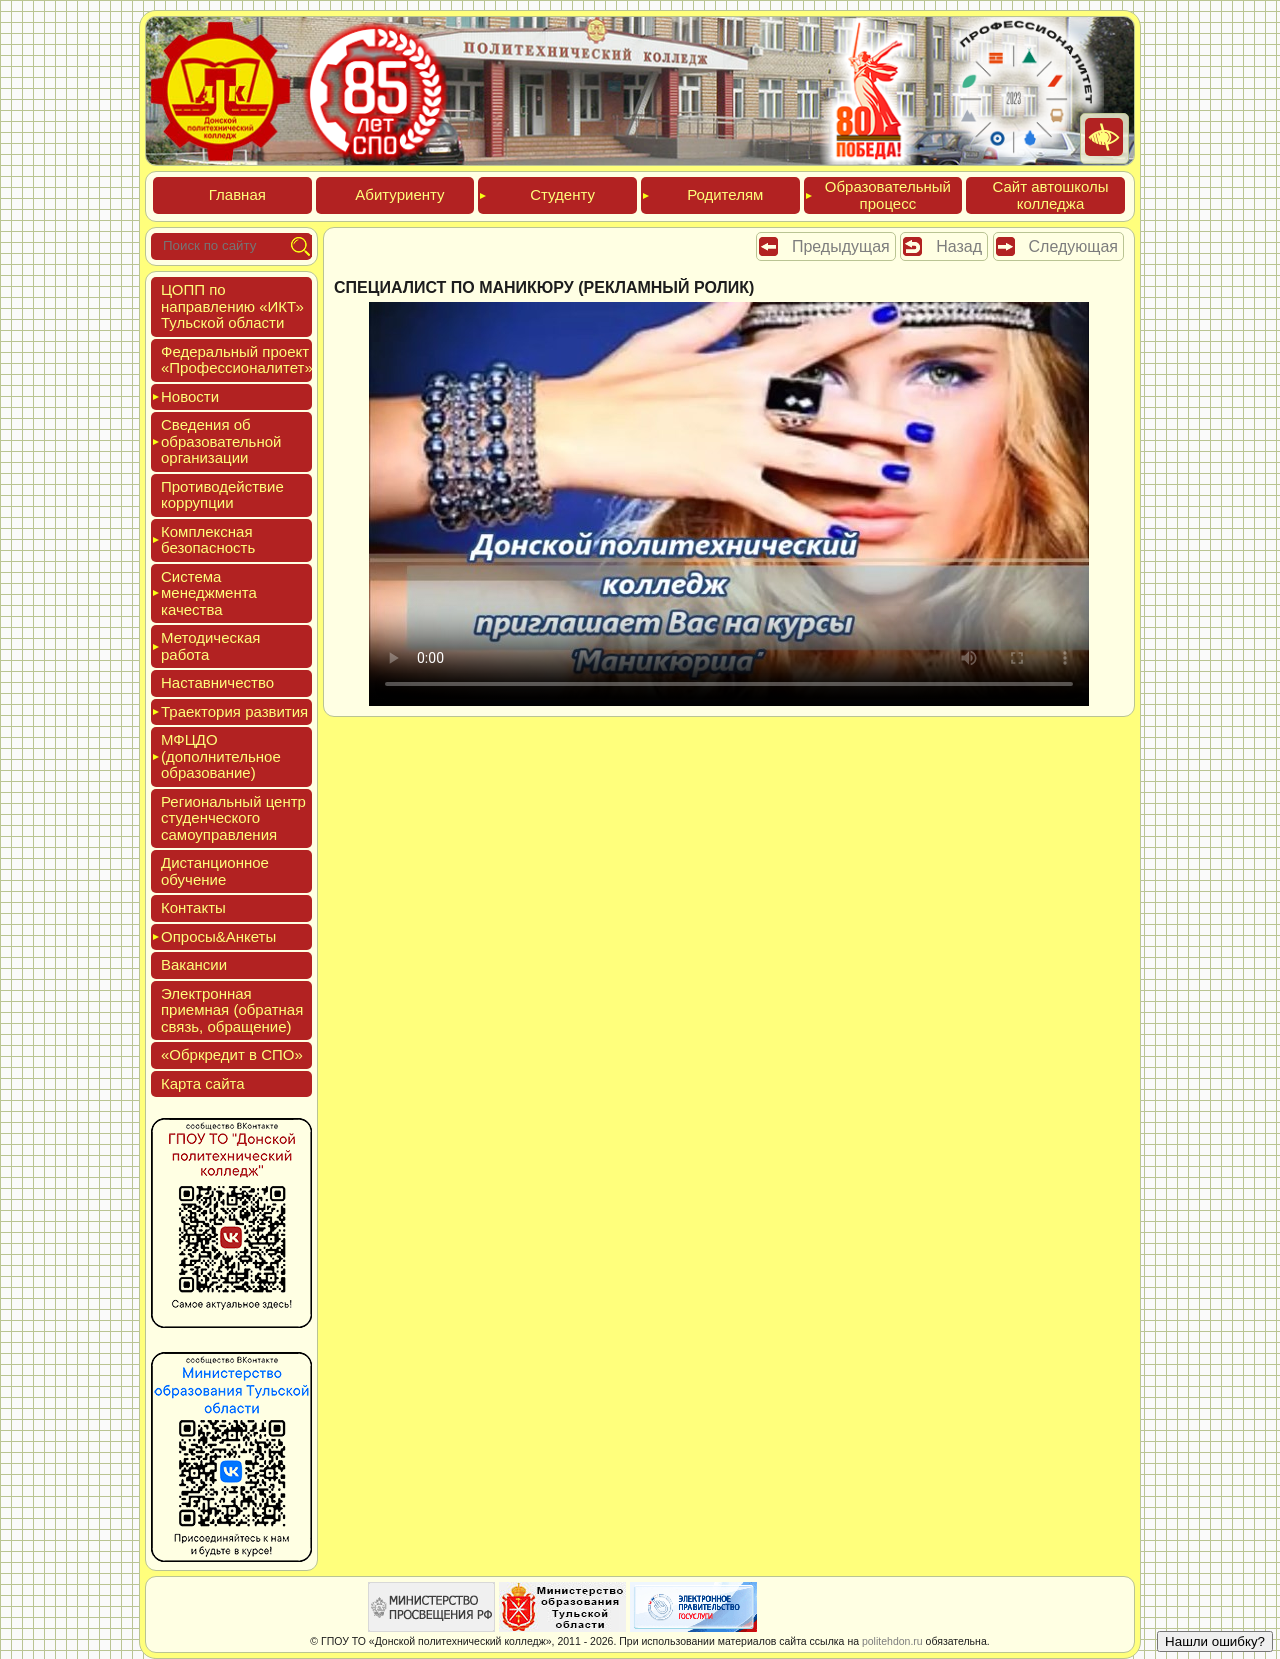  What do you see at coordinates (190, 396) in the screenshot?
I see `Новос­ти` at bounding box center [190, 396].